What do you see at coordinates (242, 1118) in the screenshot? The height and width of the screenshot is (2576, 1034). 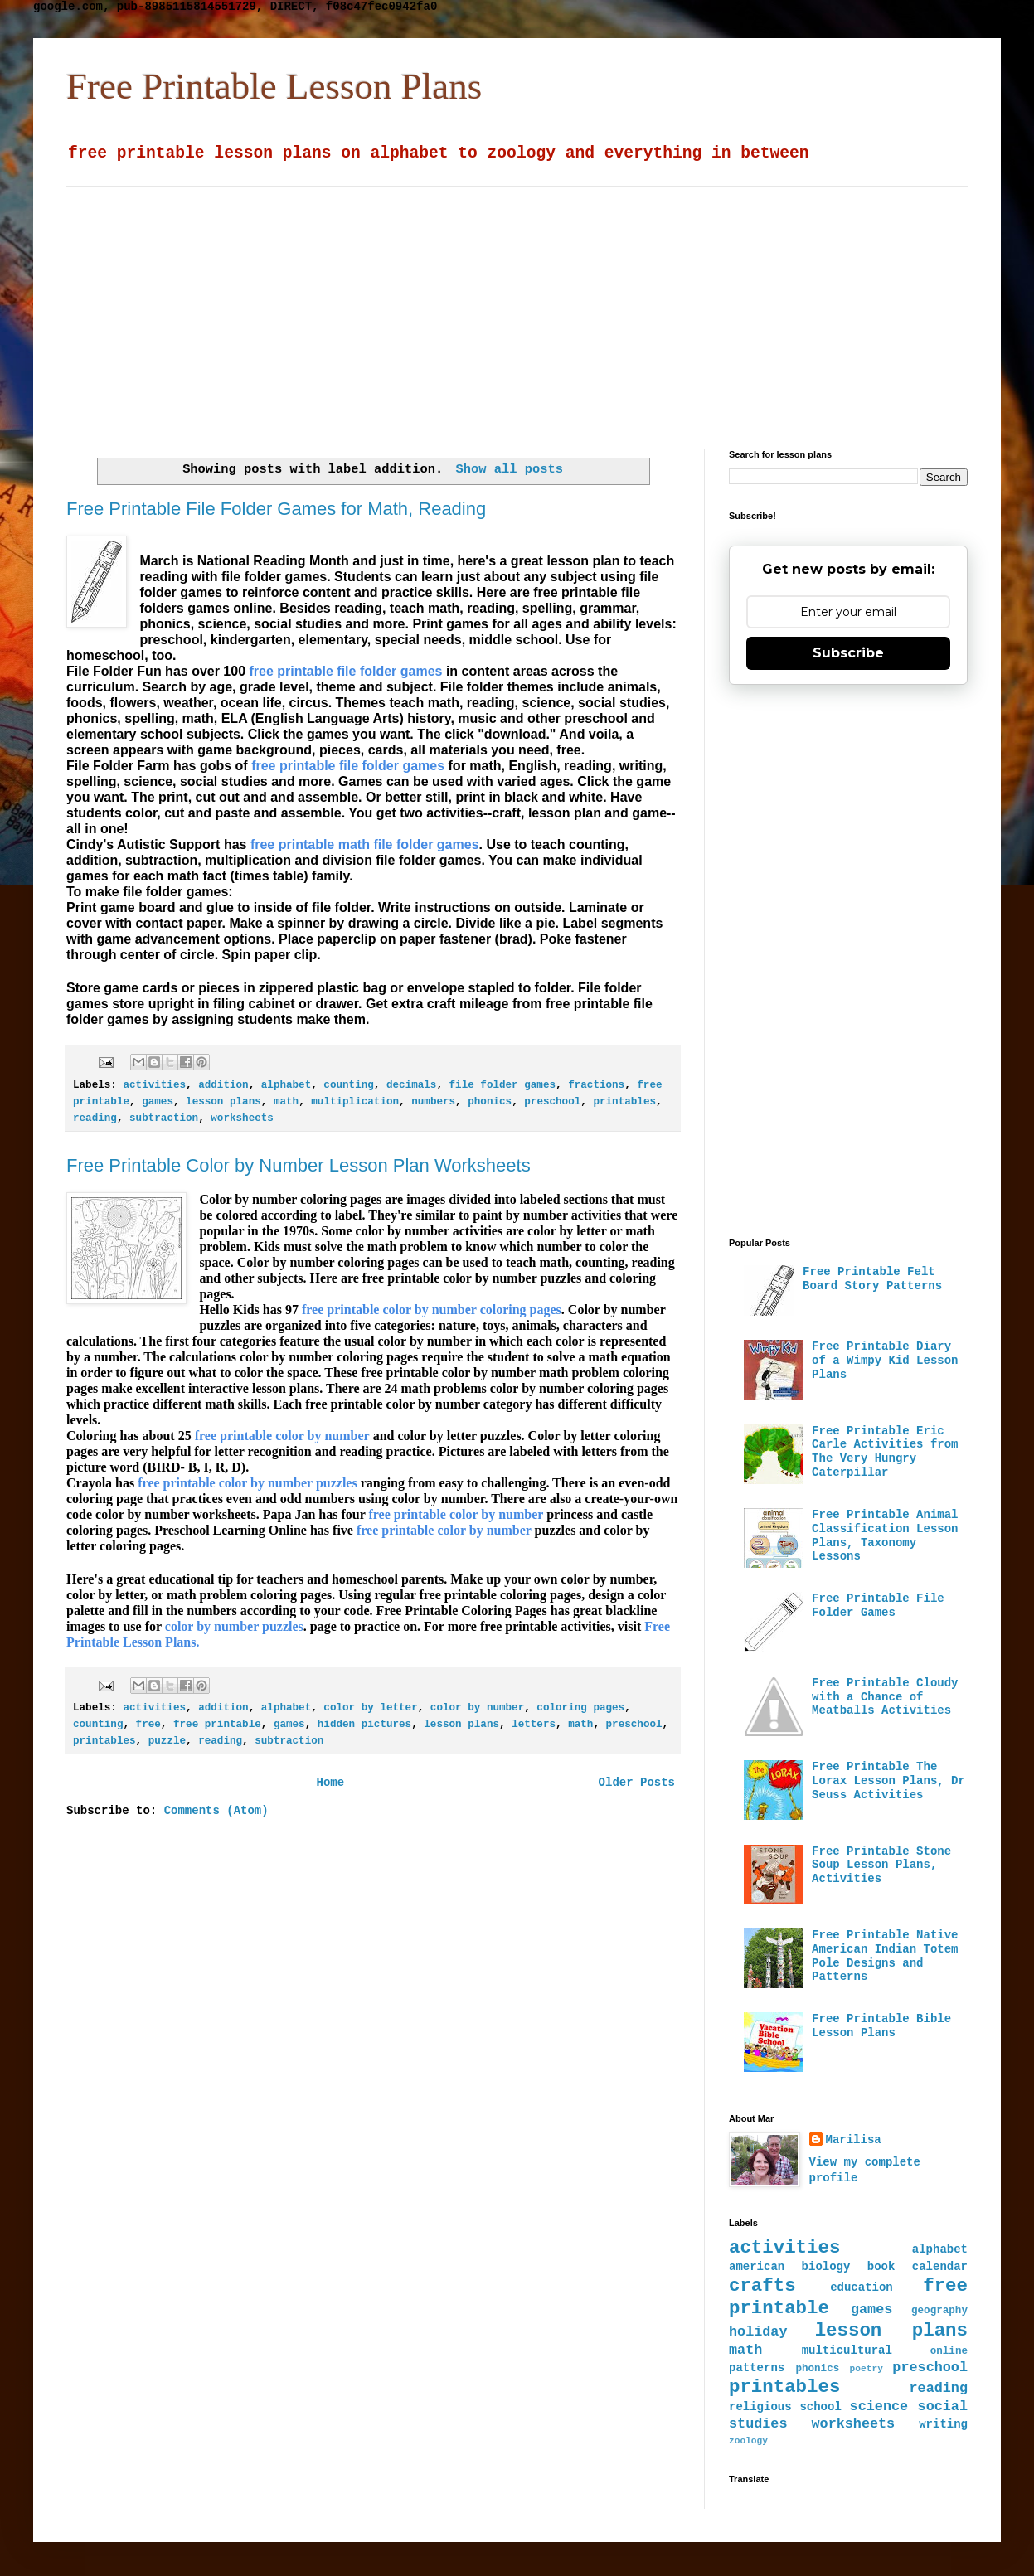 I see `worksheets` at bounding box center [242, 1118].